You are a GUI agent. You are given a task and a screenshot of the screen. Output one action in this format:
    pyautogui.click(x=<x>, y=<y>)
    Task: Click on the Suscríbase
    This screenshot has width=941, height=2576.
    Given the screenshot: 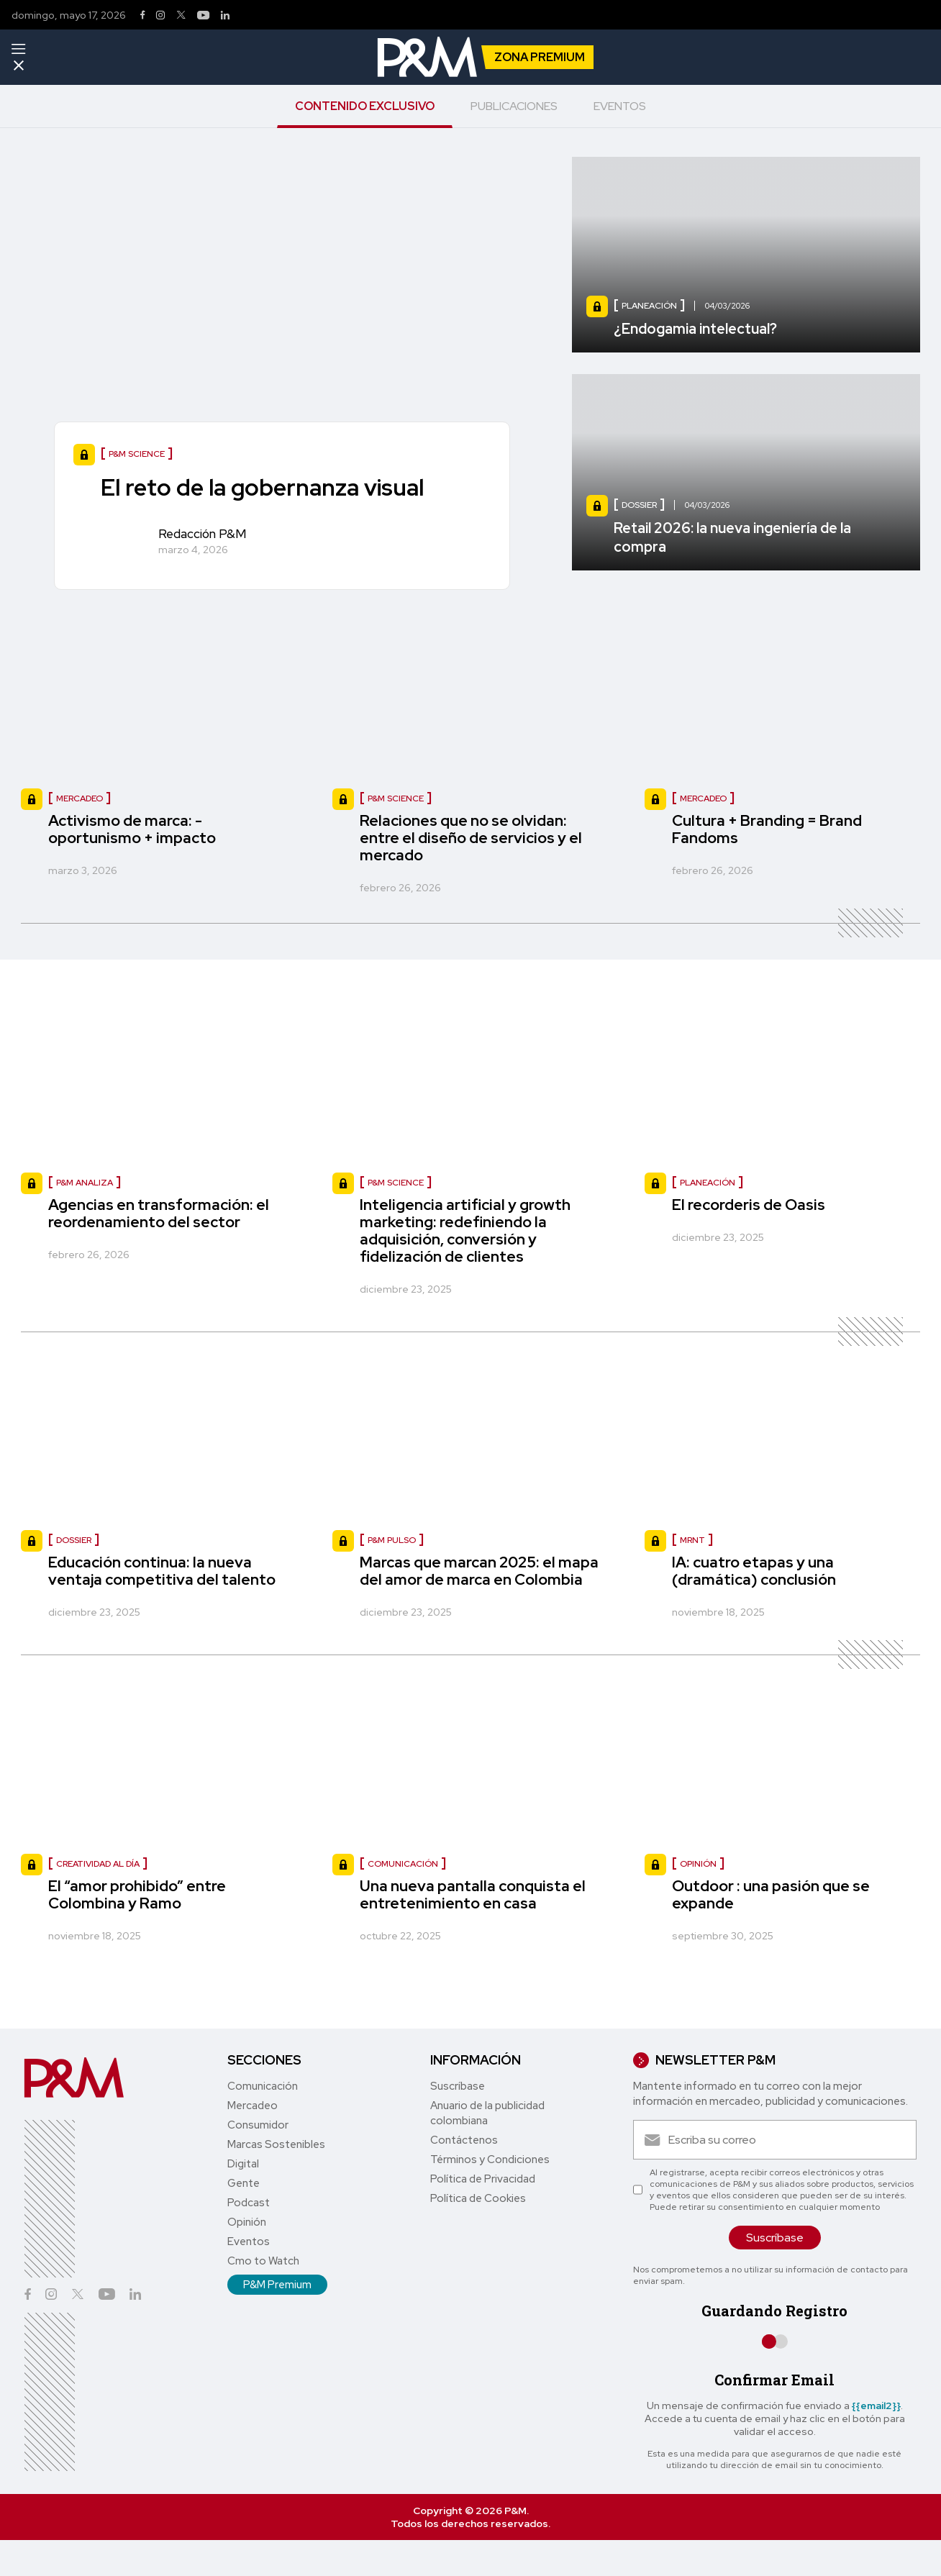 What is the action you would take?
    pyautogui.click(x=457, y=2086)
    